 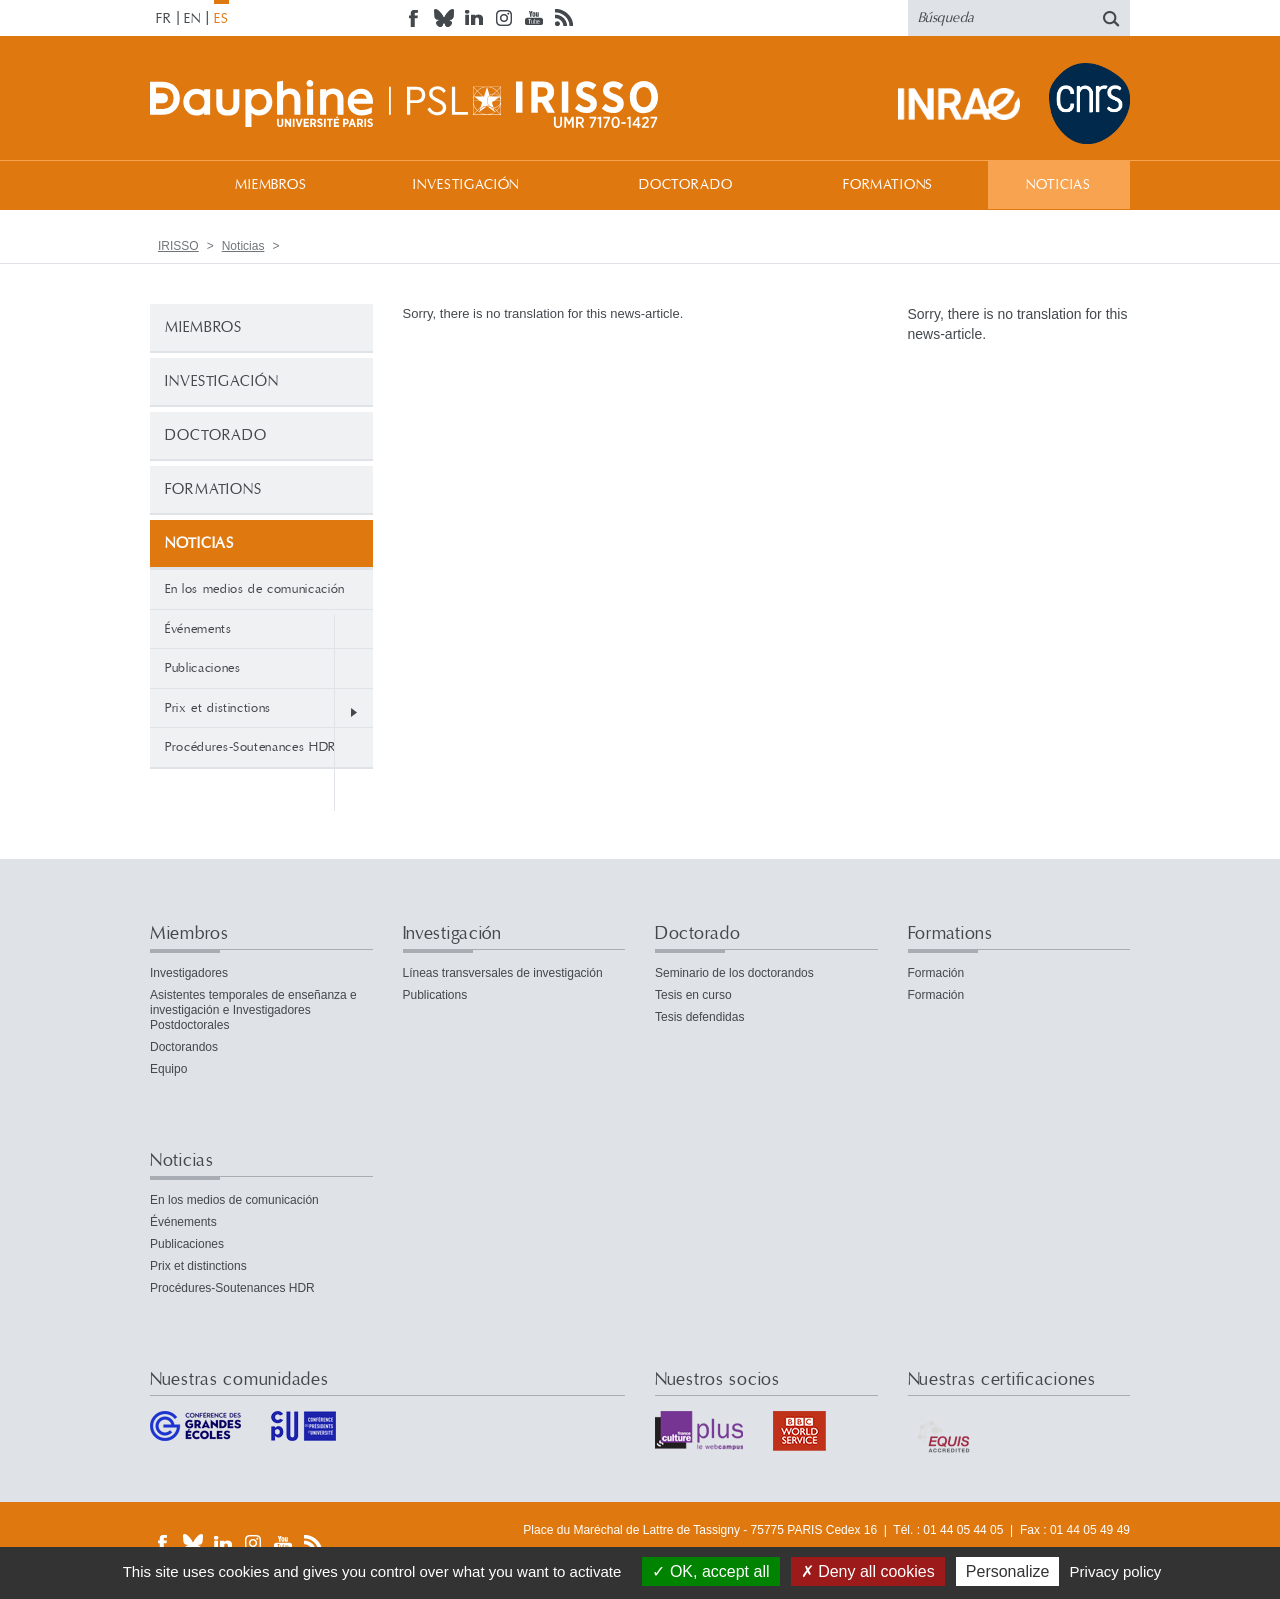 I want to click on IRISSO, so click(x=178, y=246).